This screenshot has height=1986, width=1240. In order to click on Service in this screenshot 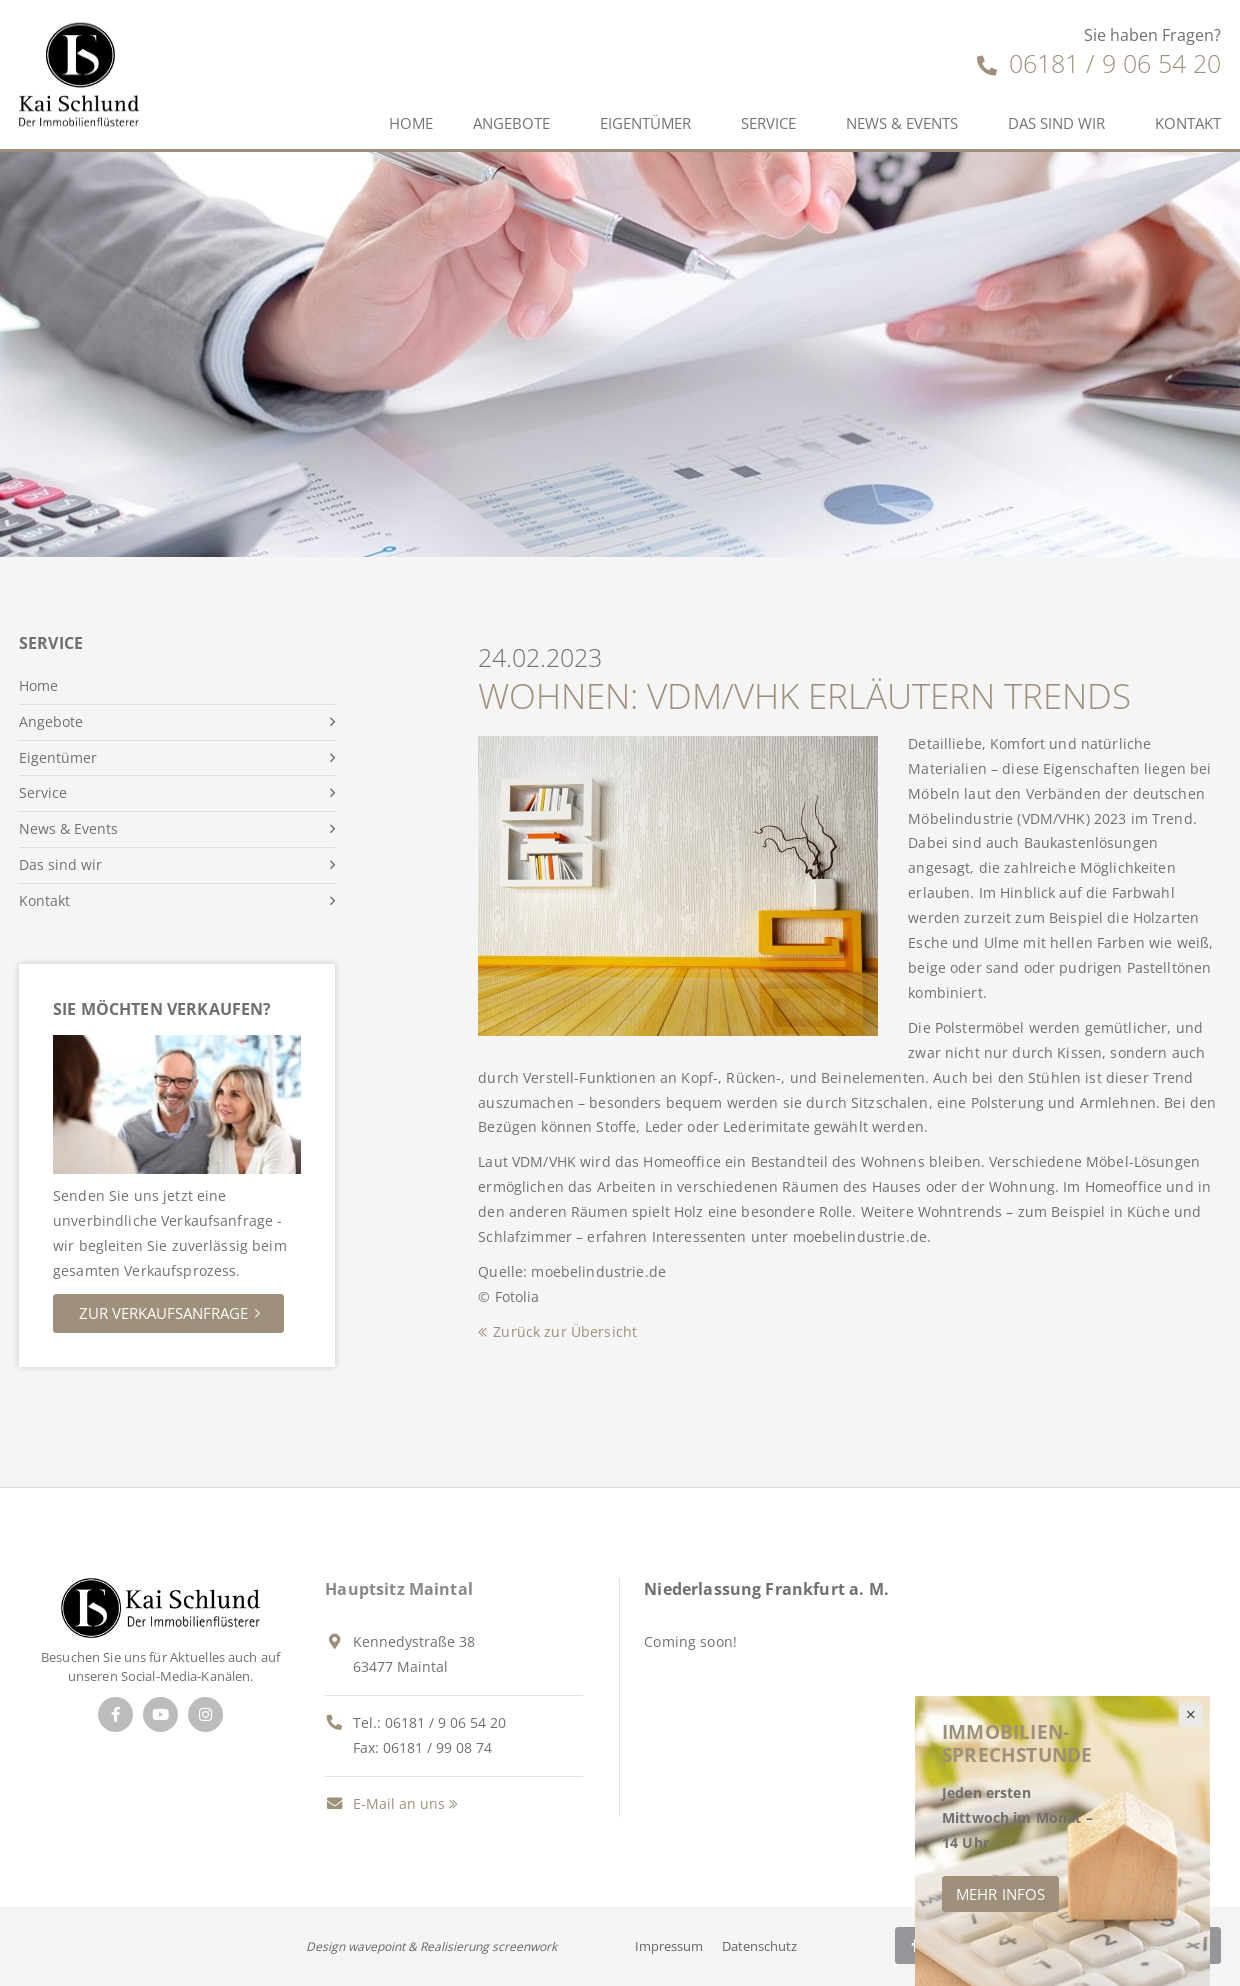, I will do `click(768, 123)`.